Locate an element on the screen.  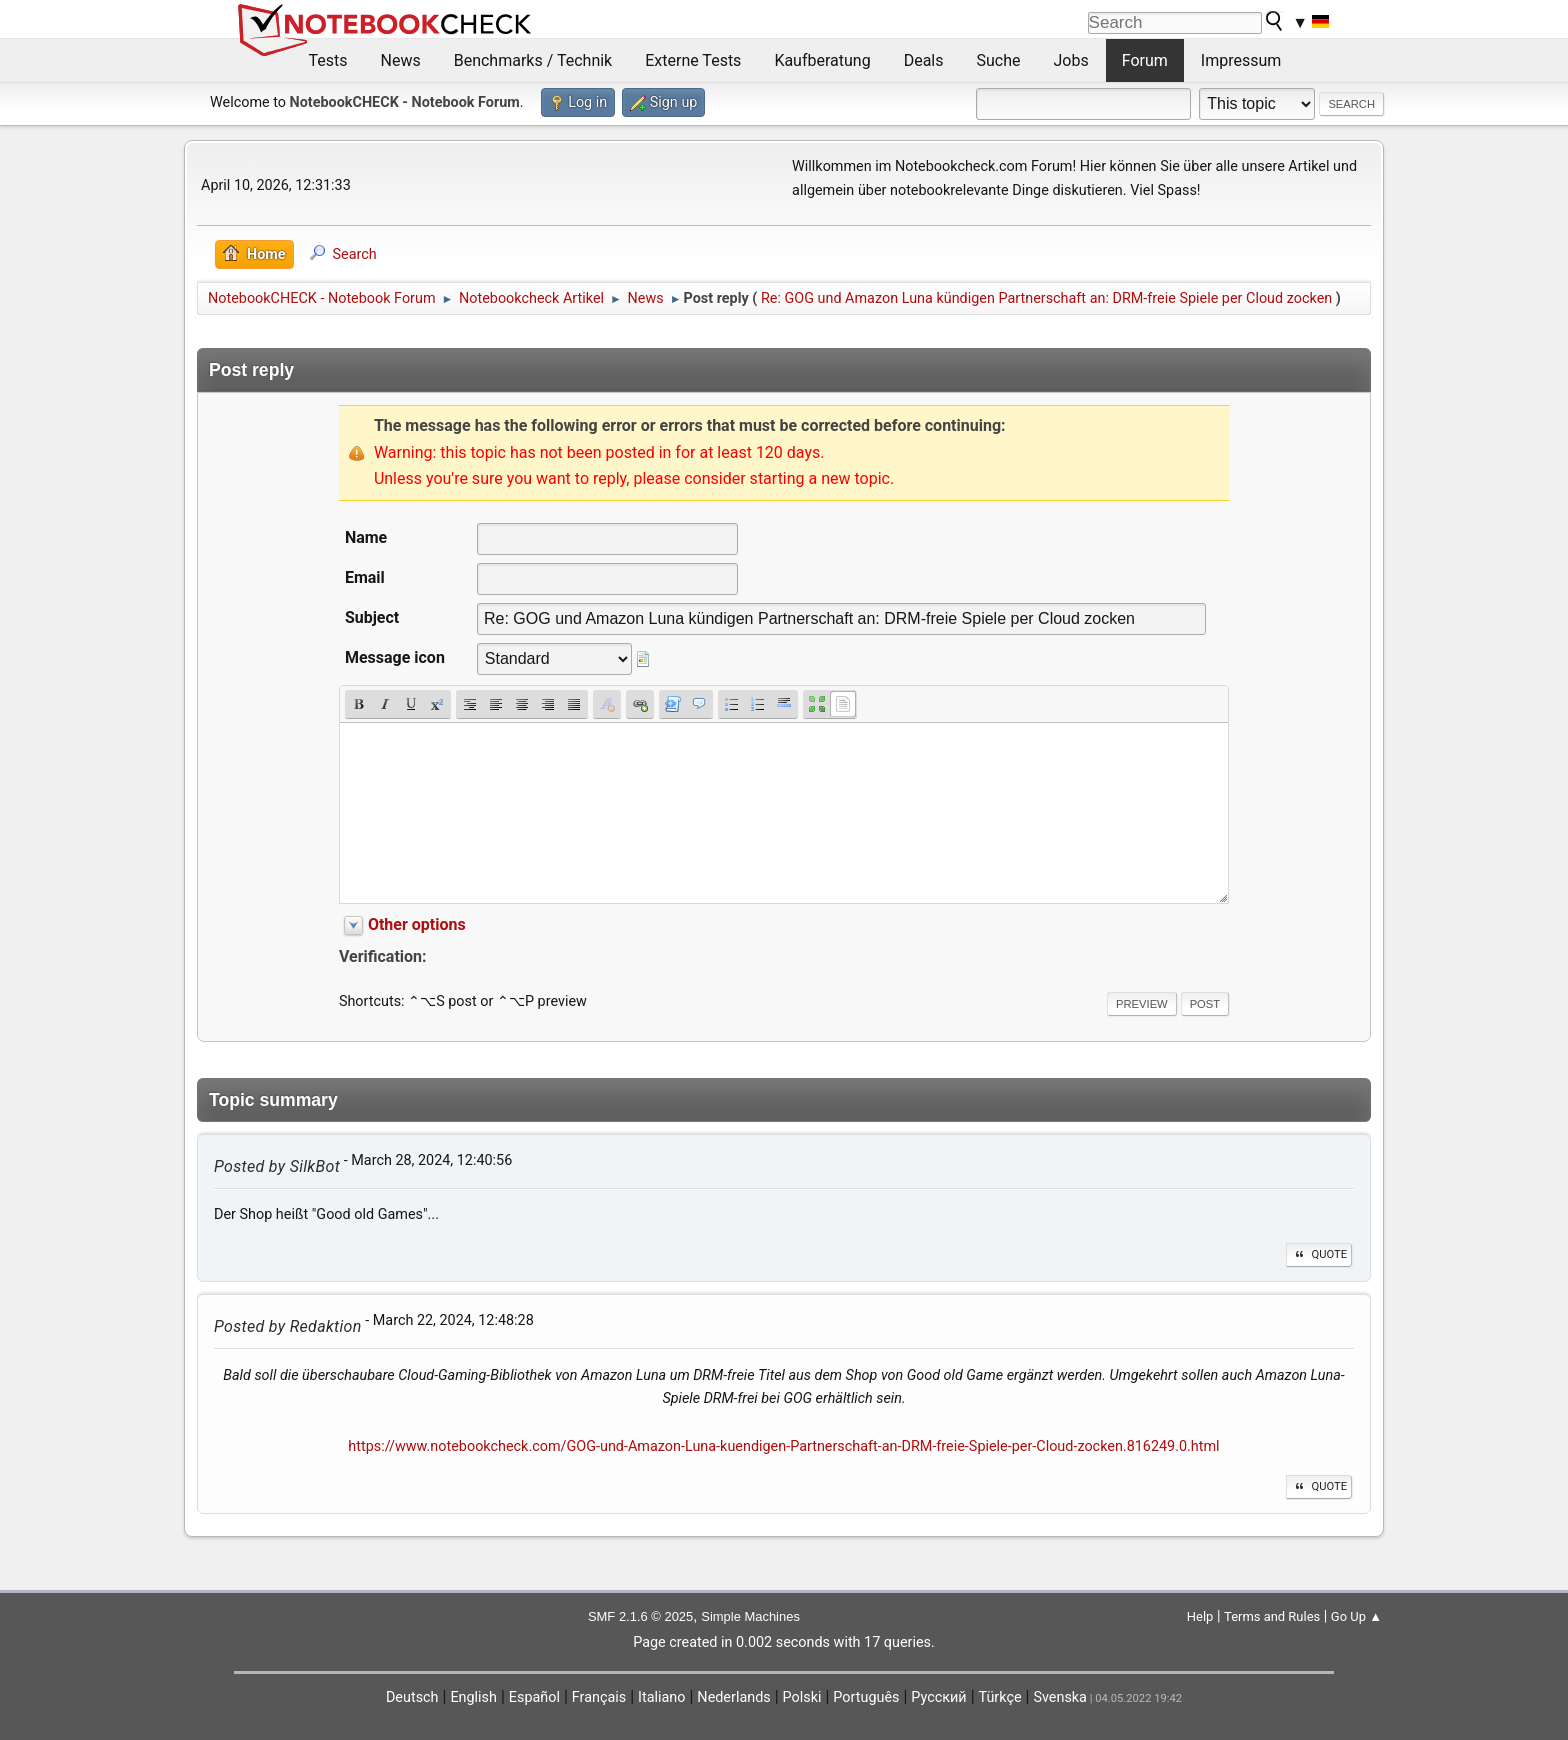
Tests is located at coordinates (328, 60).